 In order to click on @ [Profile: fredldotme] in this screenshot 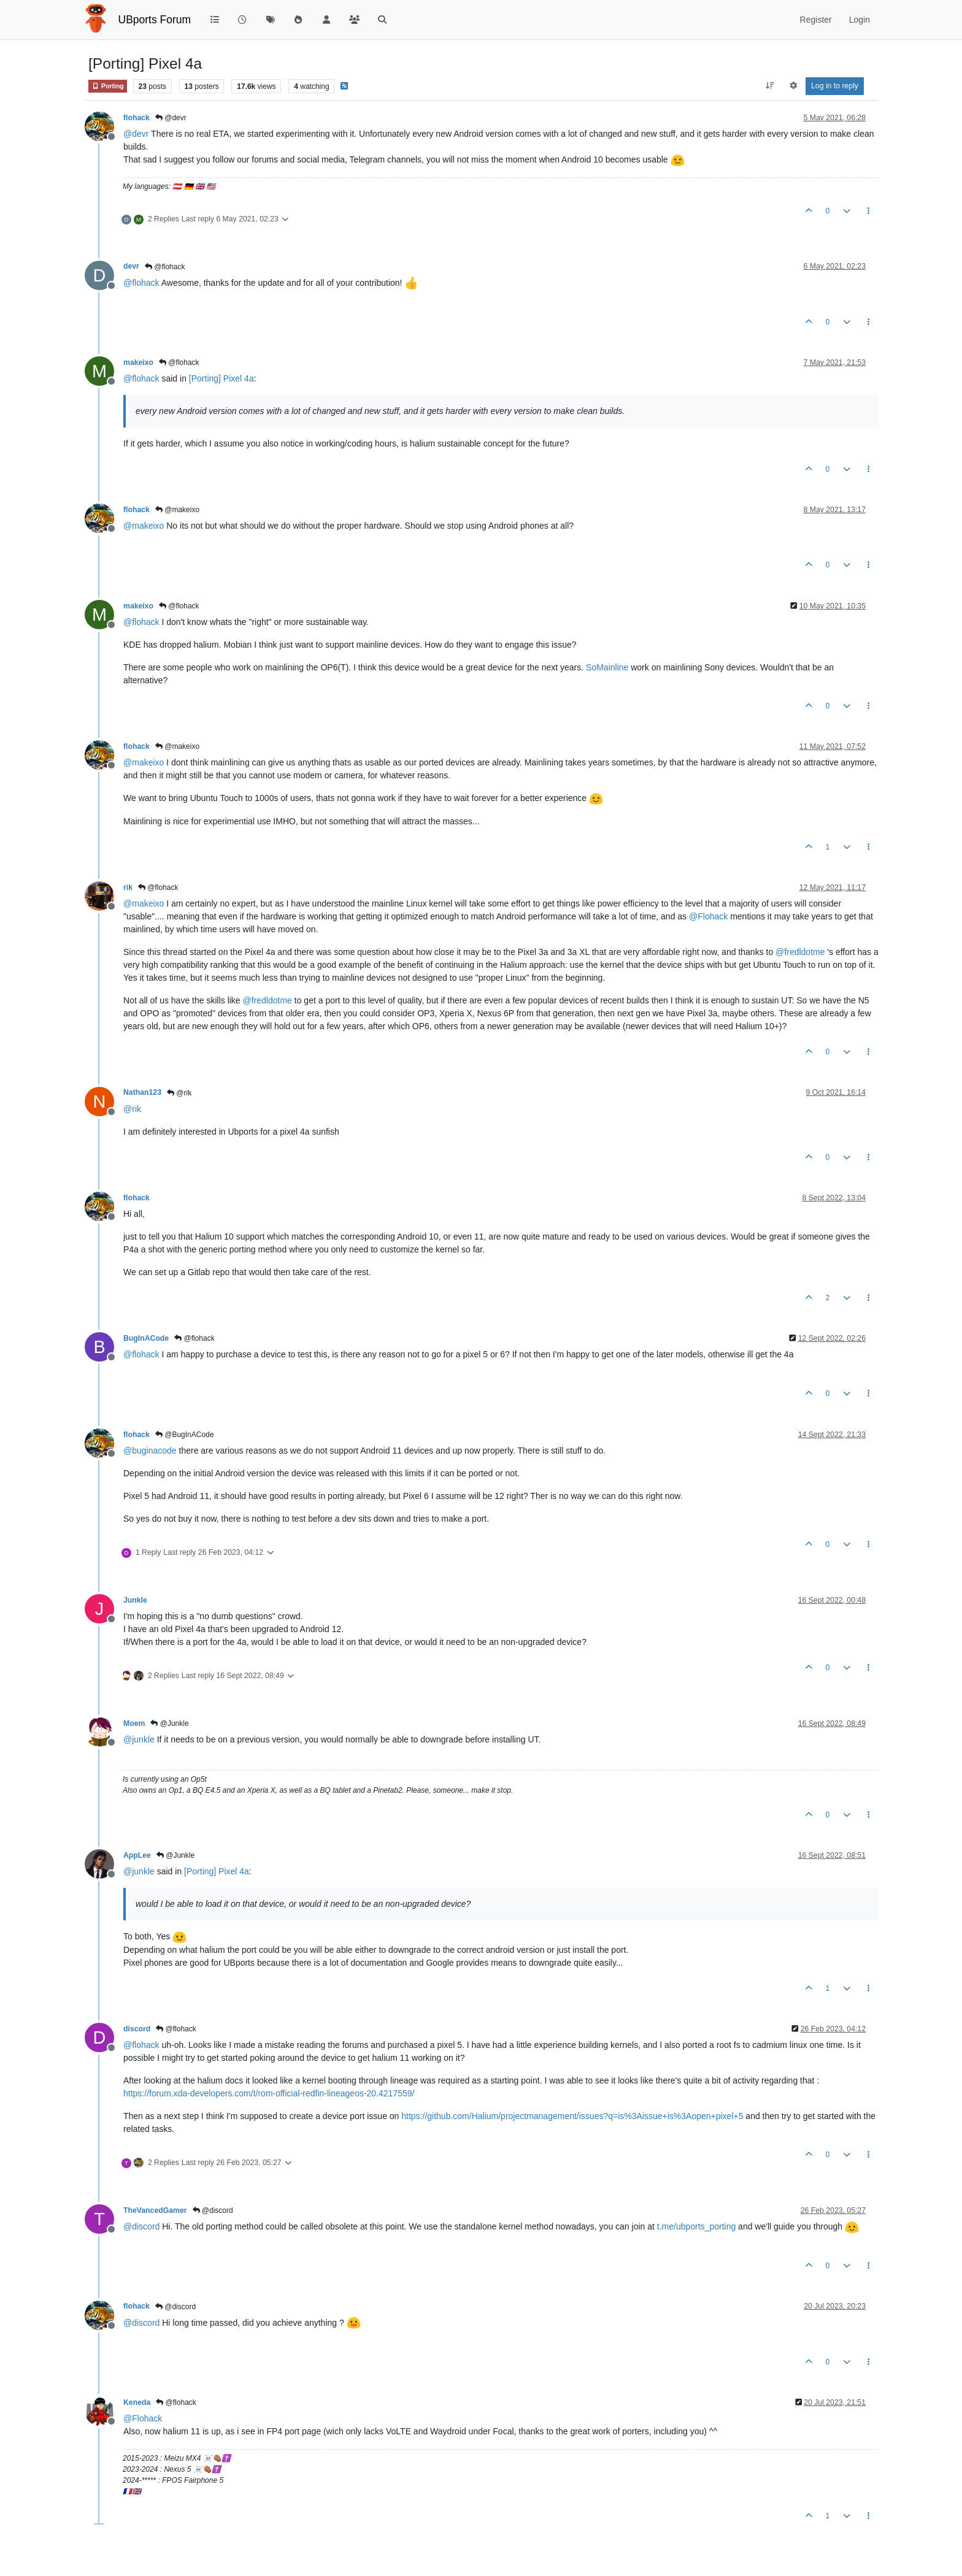, I will do `click(800, 952)`.